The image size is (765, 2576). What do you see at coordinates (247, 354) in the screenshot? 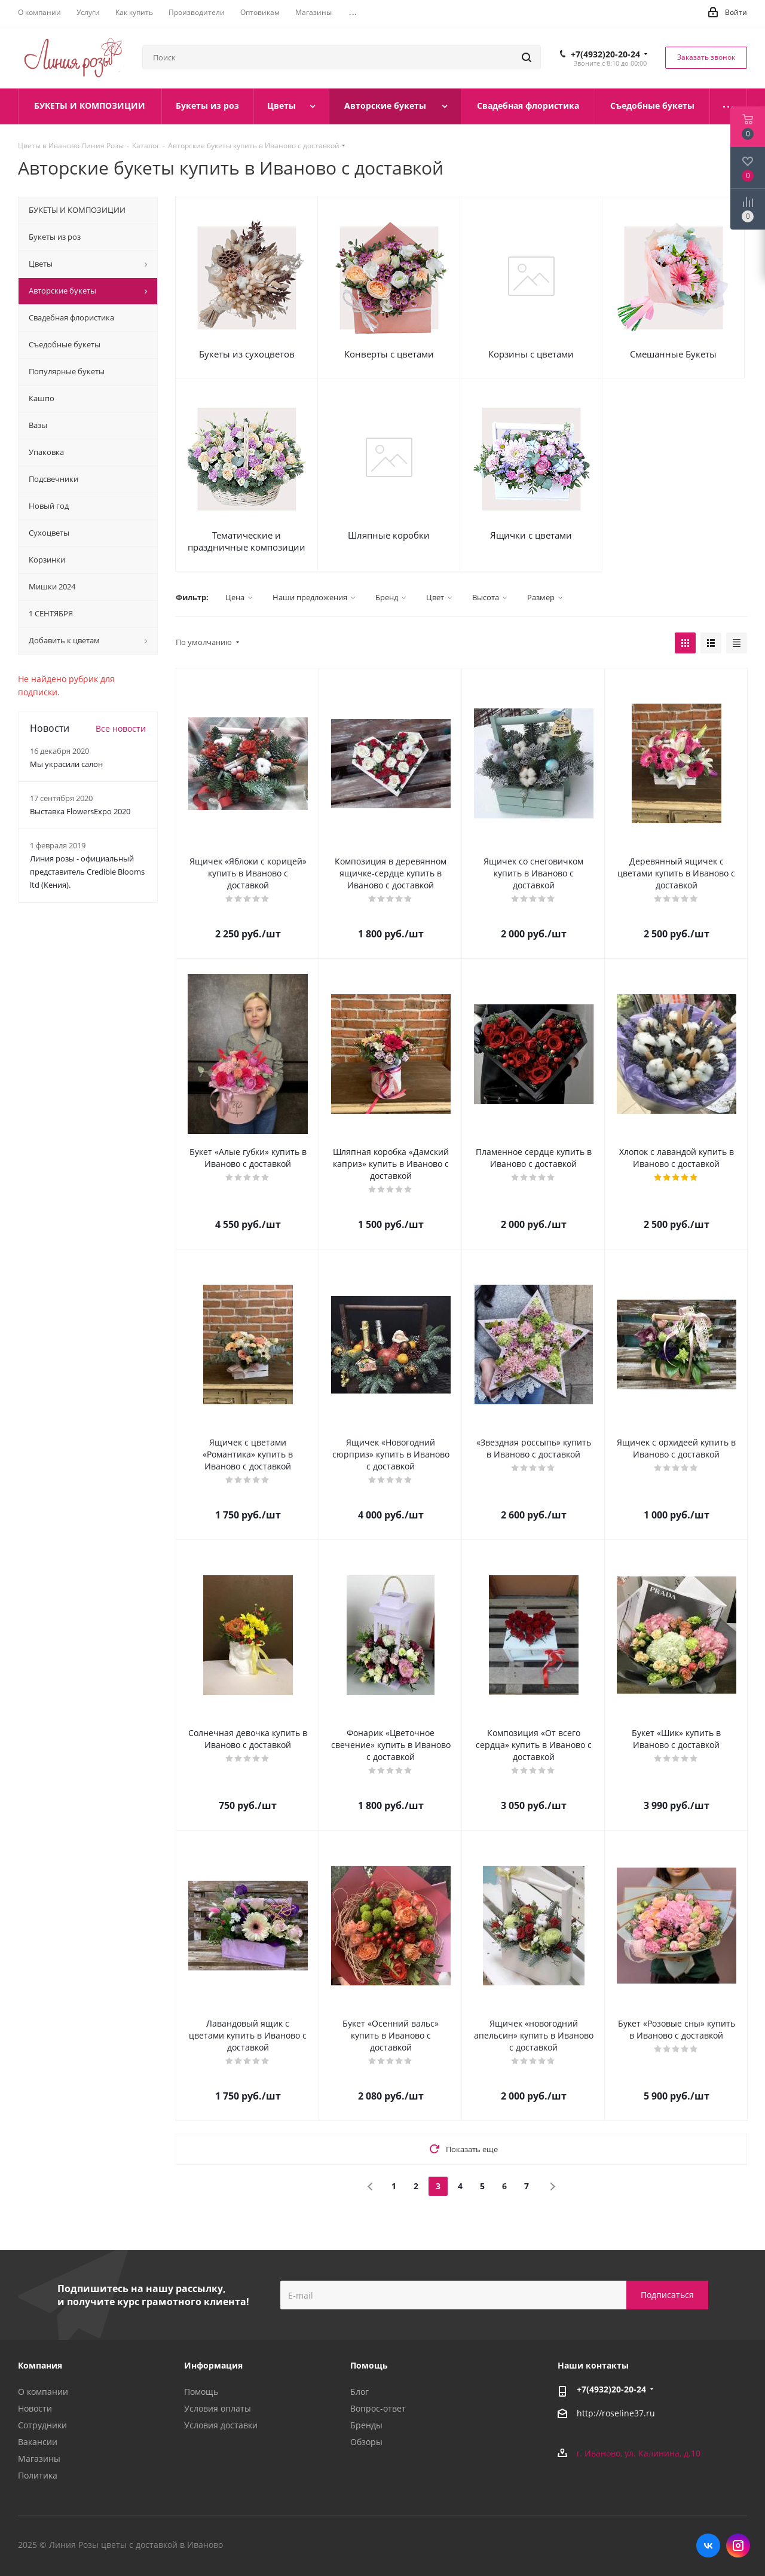
I see `Букеты из сухоцветов` at bounding box center [247, 354].